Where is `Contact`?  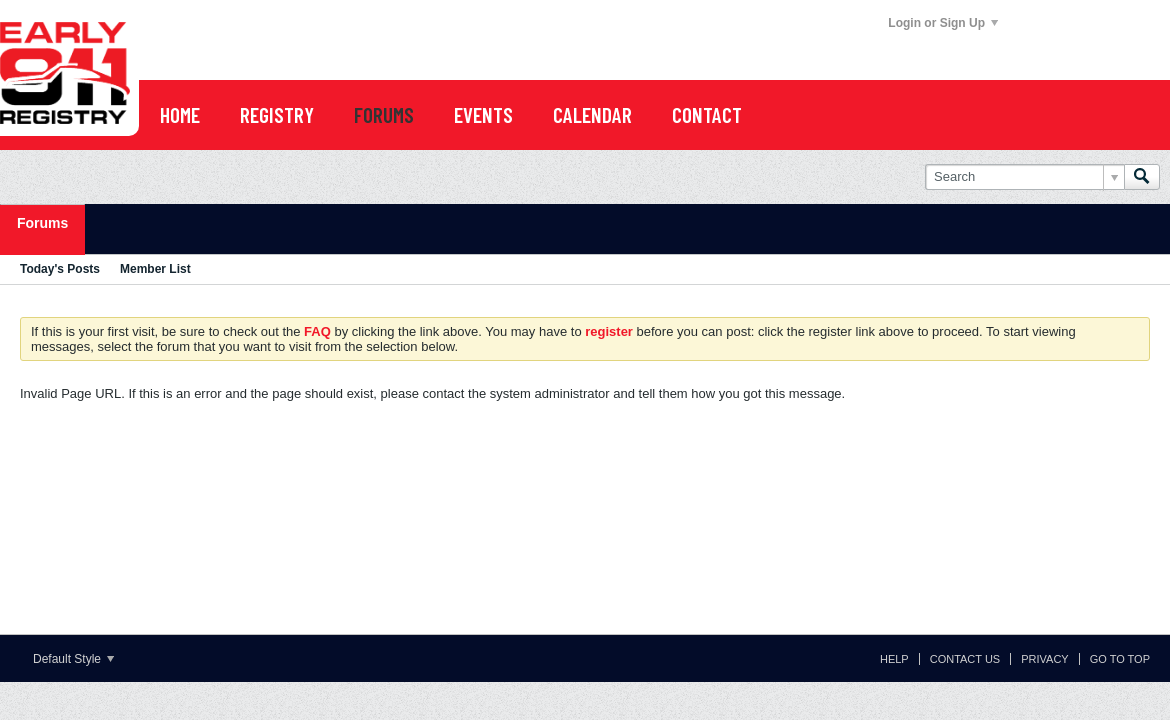
Contact is located at coordinates (707, 114).